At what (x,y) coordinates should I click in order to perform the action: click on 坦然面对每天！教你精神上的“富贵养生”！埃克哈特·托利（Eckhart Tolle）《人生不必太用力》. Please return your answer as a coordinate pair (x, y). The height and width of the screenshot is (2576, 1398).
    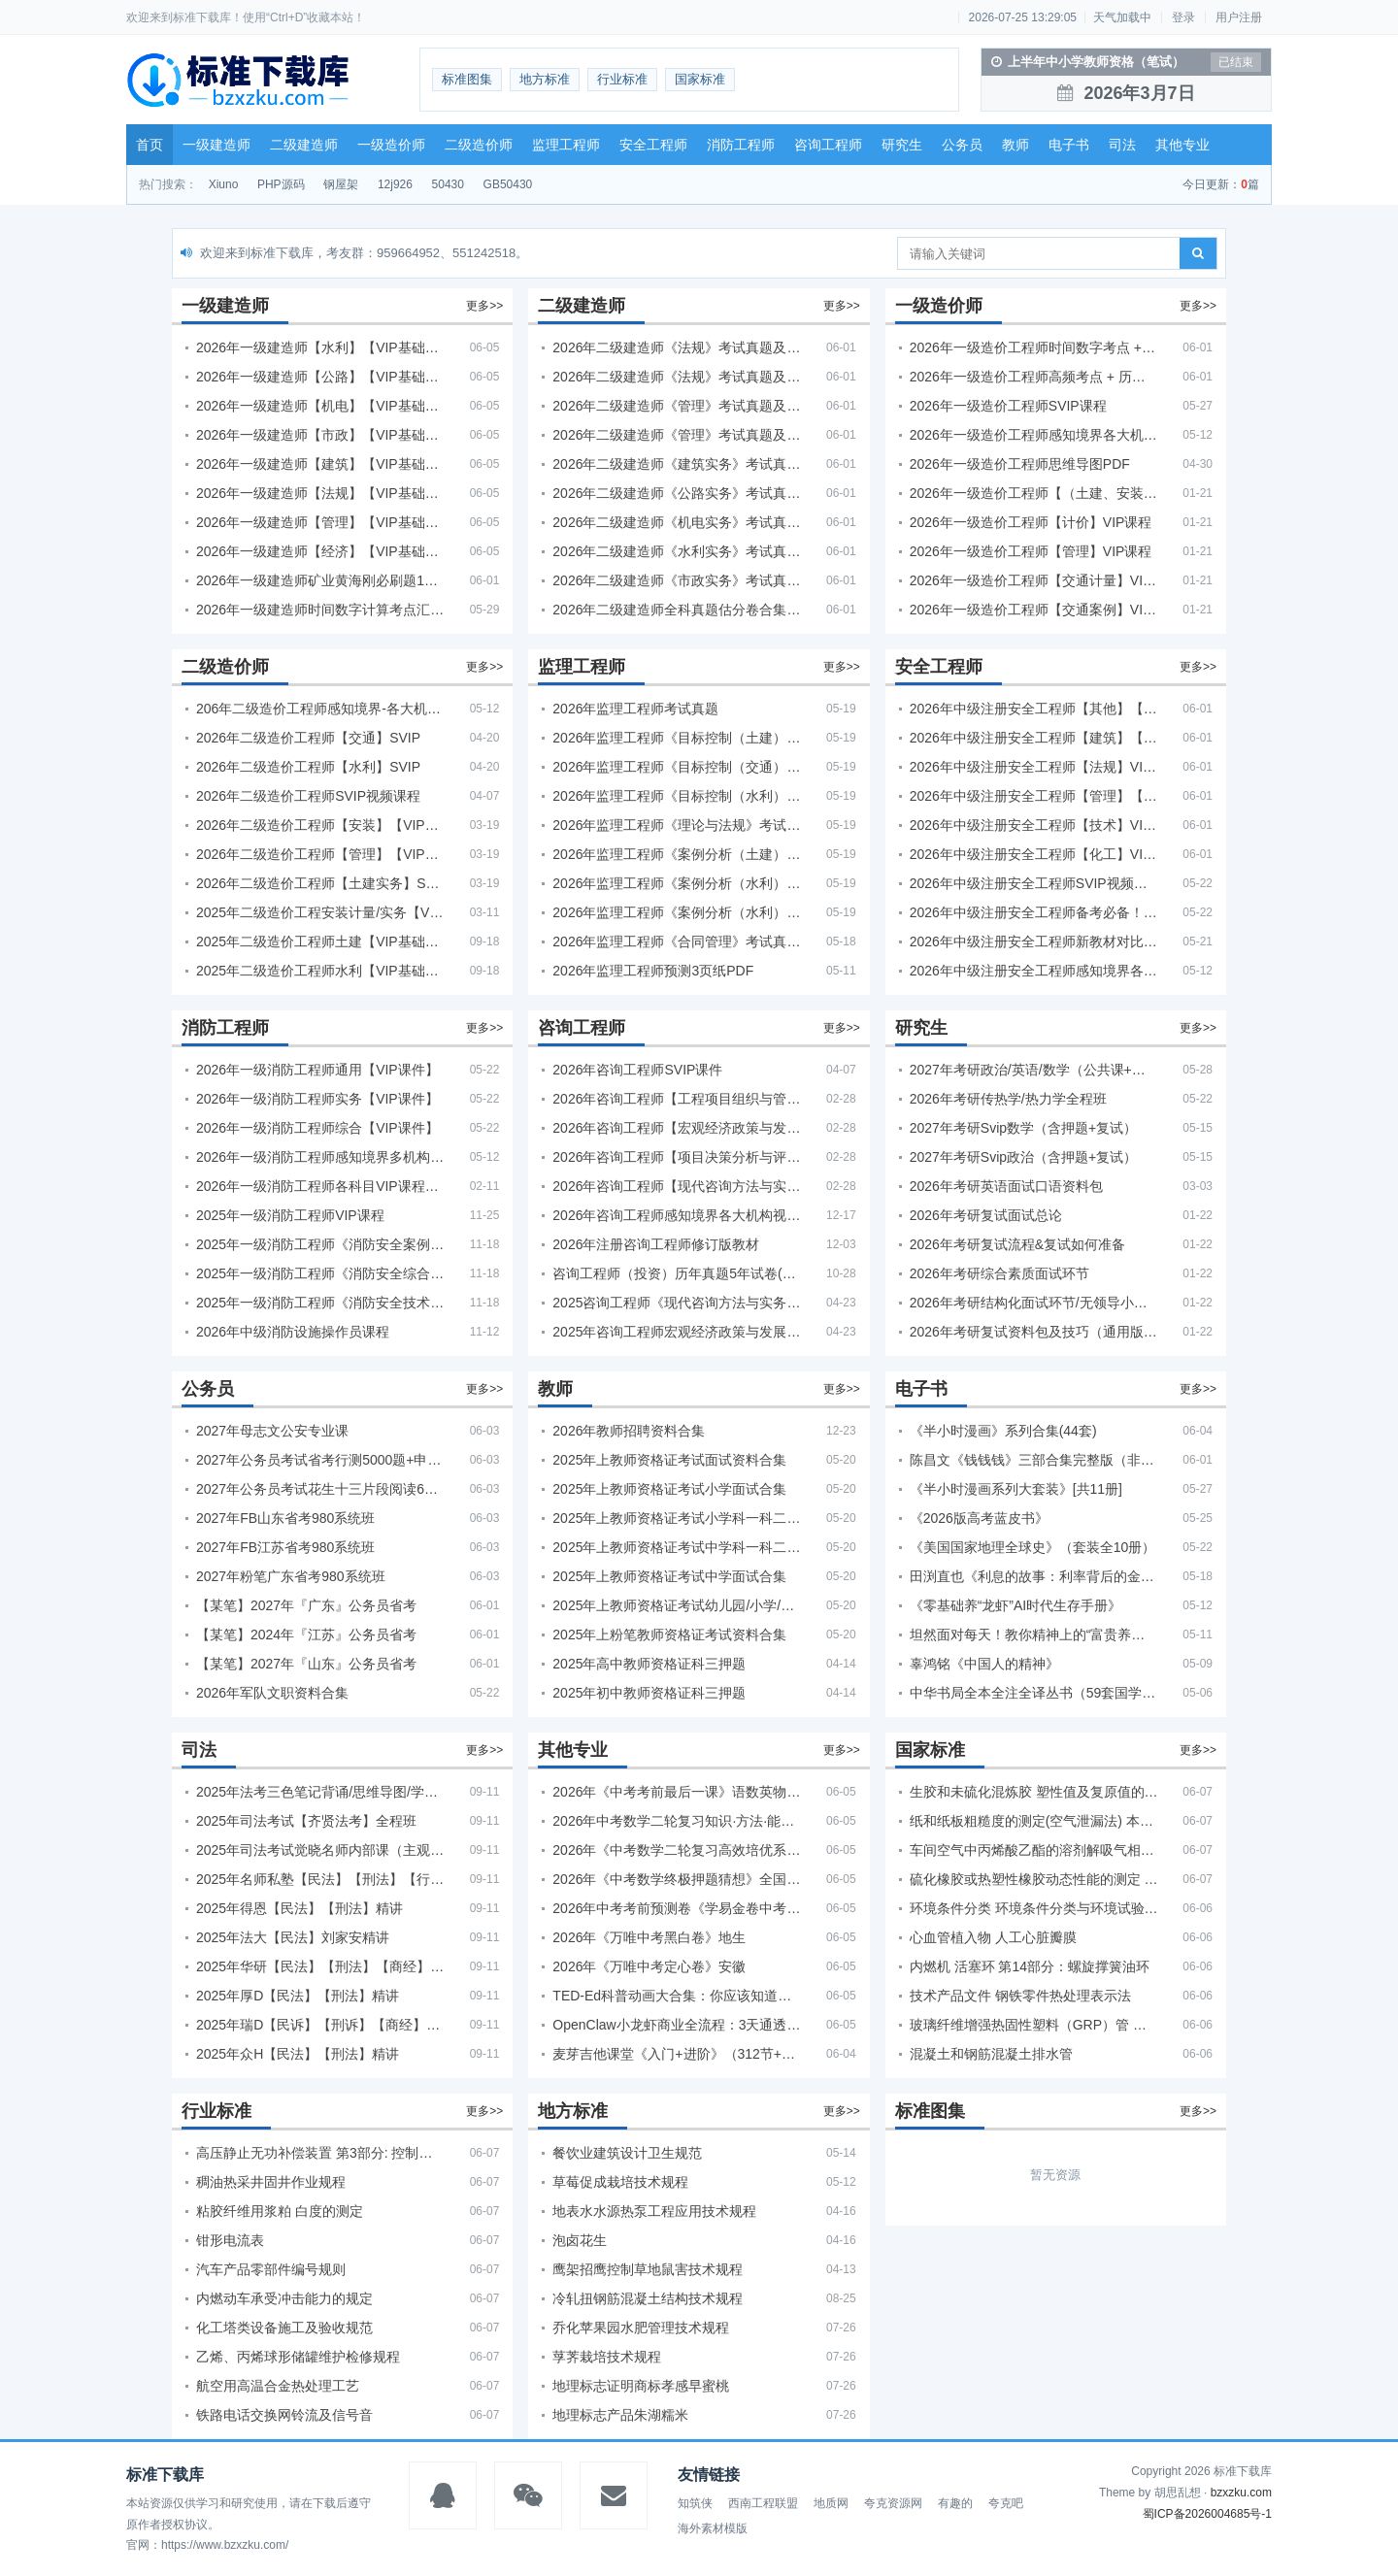
    Looking at the image, I should click on (1034, 1634).